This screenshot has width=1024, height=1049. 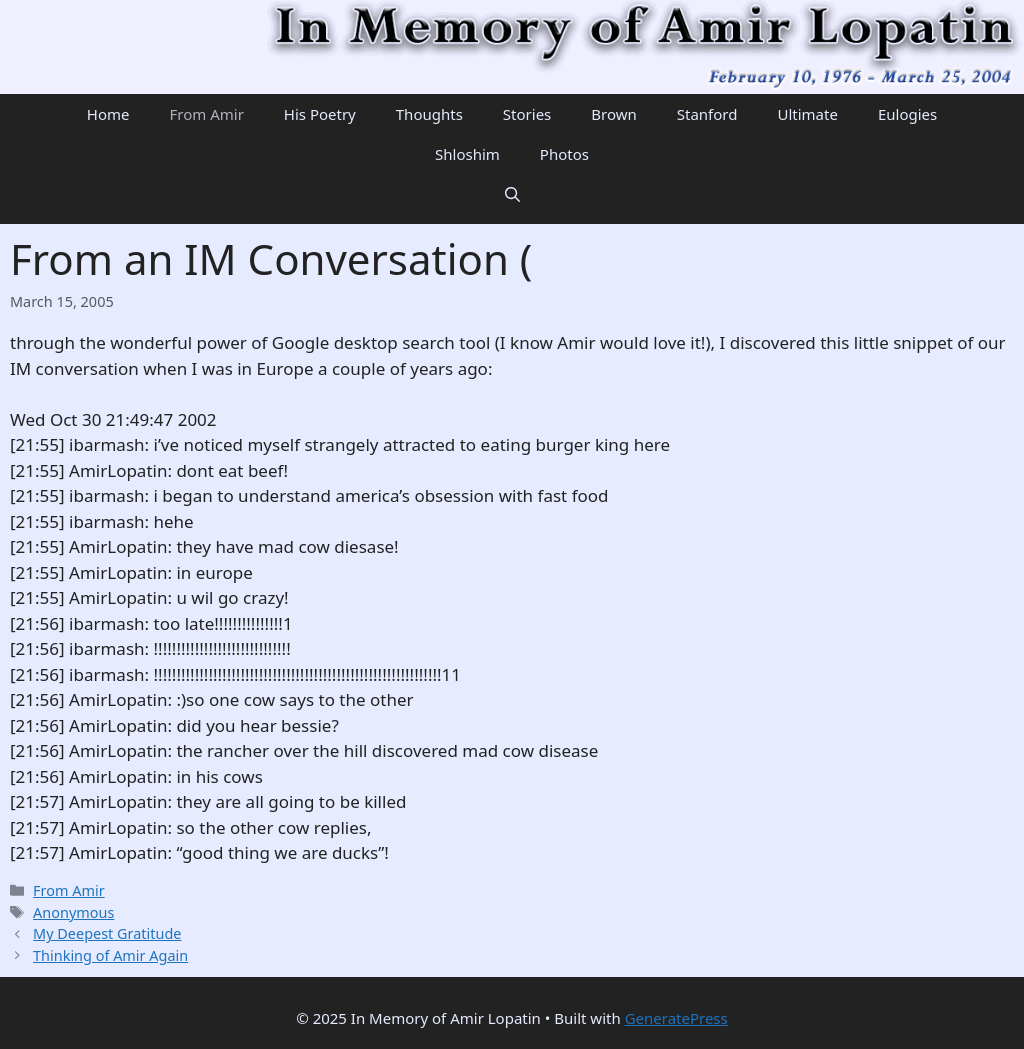 What do you see at coordinates (320, 114) in the screenshot?
I see `His Poetry` at bounding box center [320, 114].